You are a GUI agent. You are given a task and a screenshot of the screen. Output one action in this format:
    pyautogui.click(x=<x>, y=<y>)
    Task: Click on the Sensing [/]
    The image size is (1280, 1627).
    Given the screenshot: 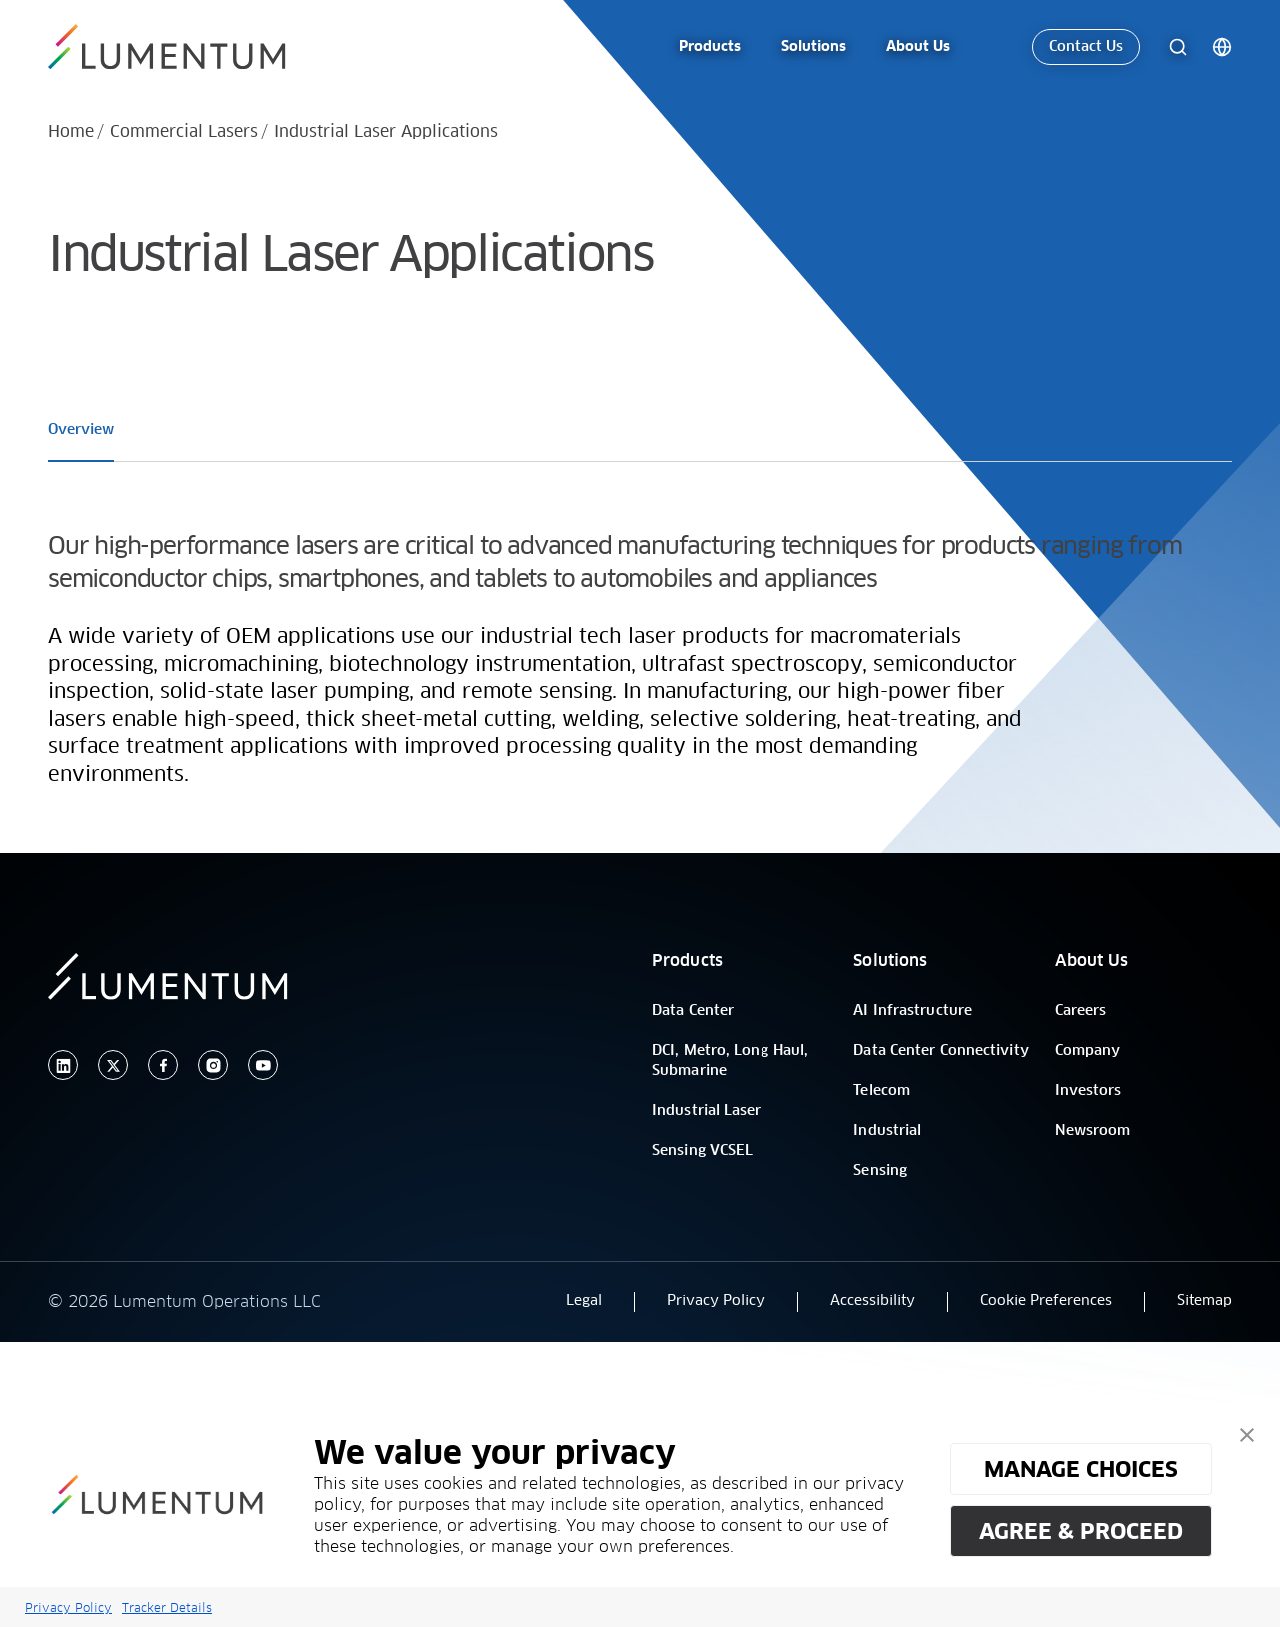 What is the action you would take?
    pyautogui.click(x=880, y=1171)
    